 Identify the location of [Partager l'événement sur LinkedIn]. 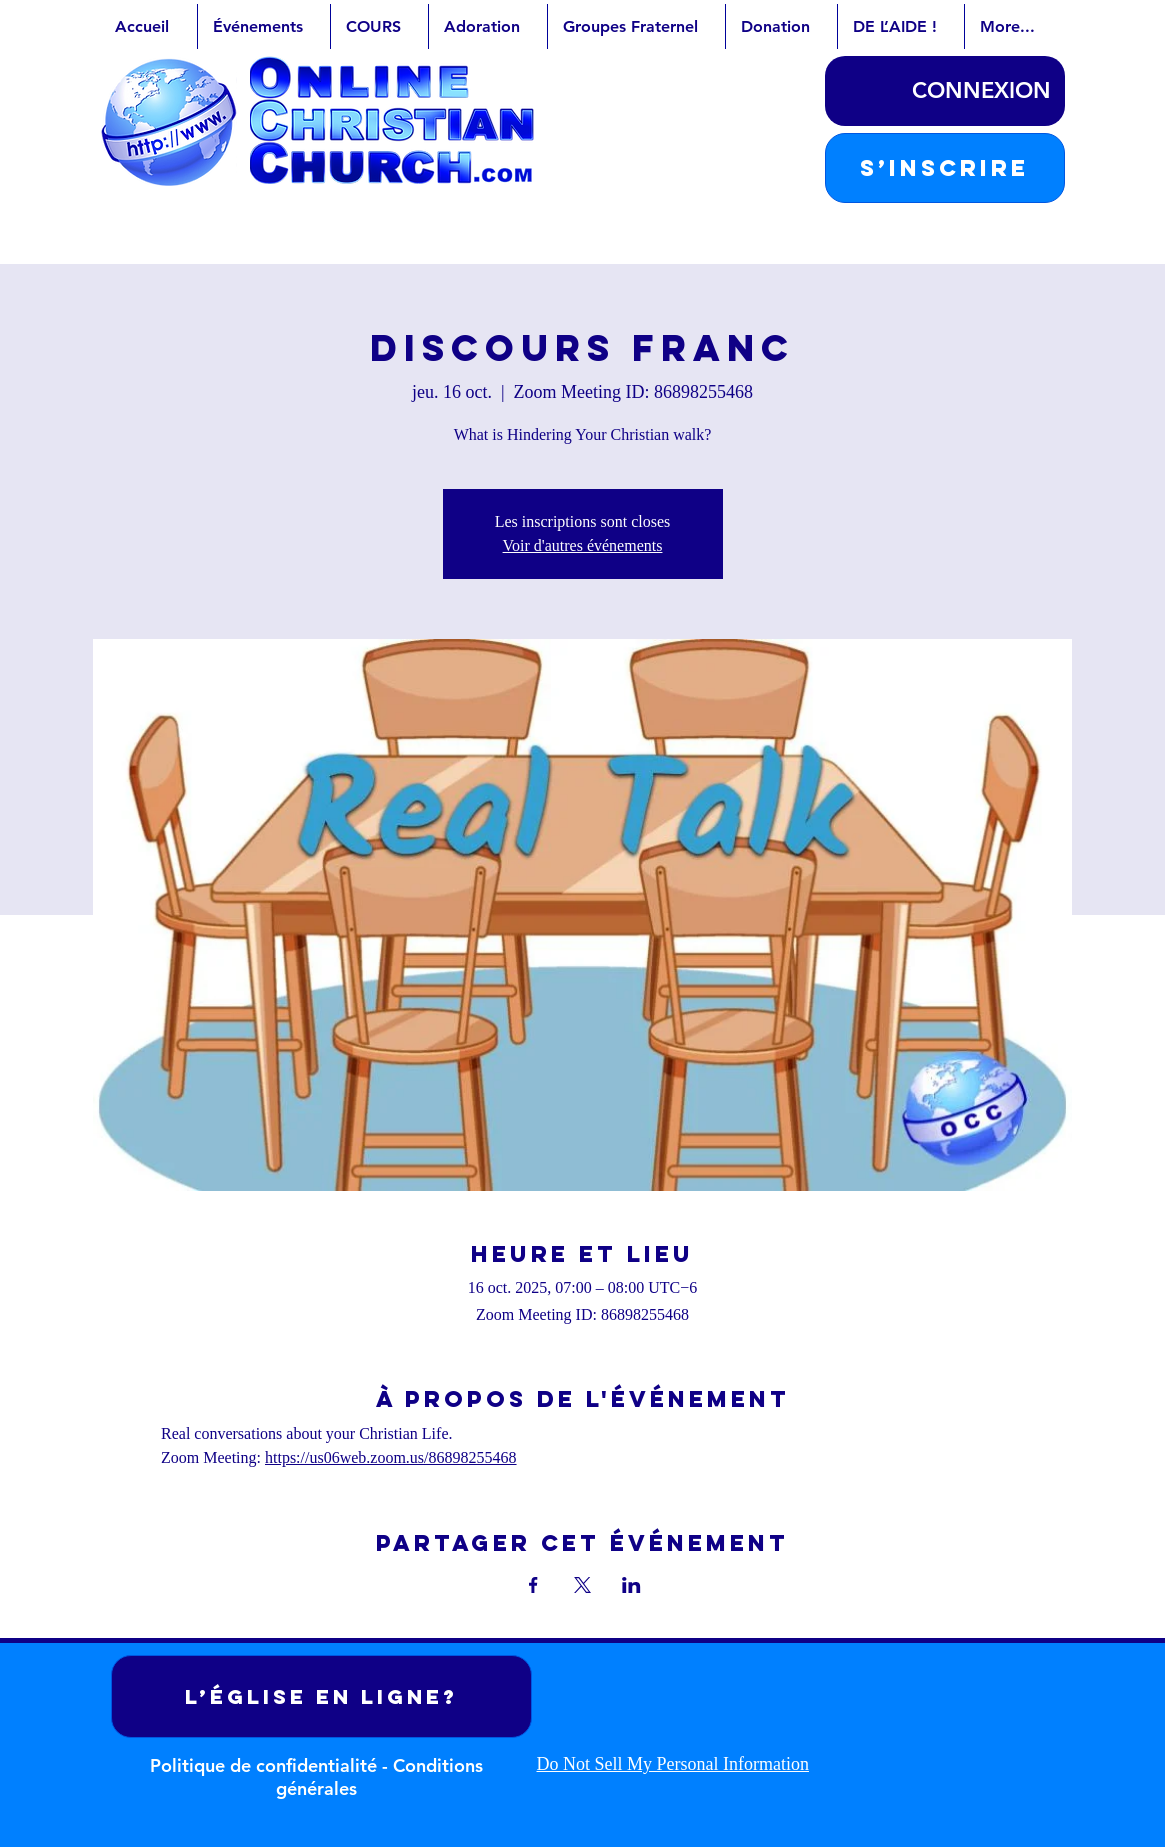
(631, 1585).